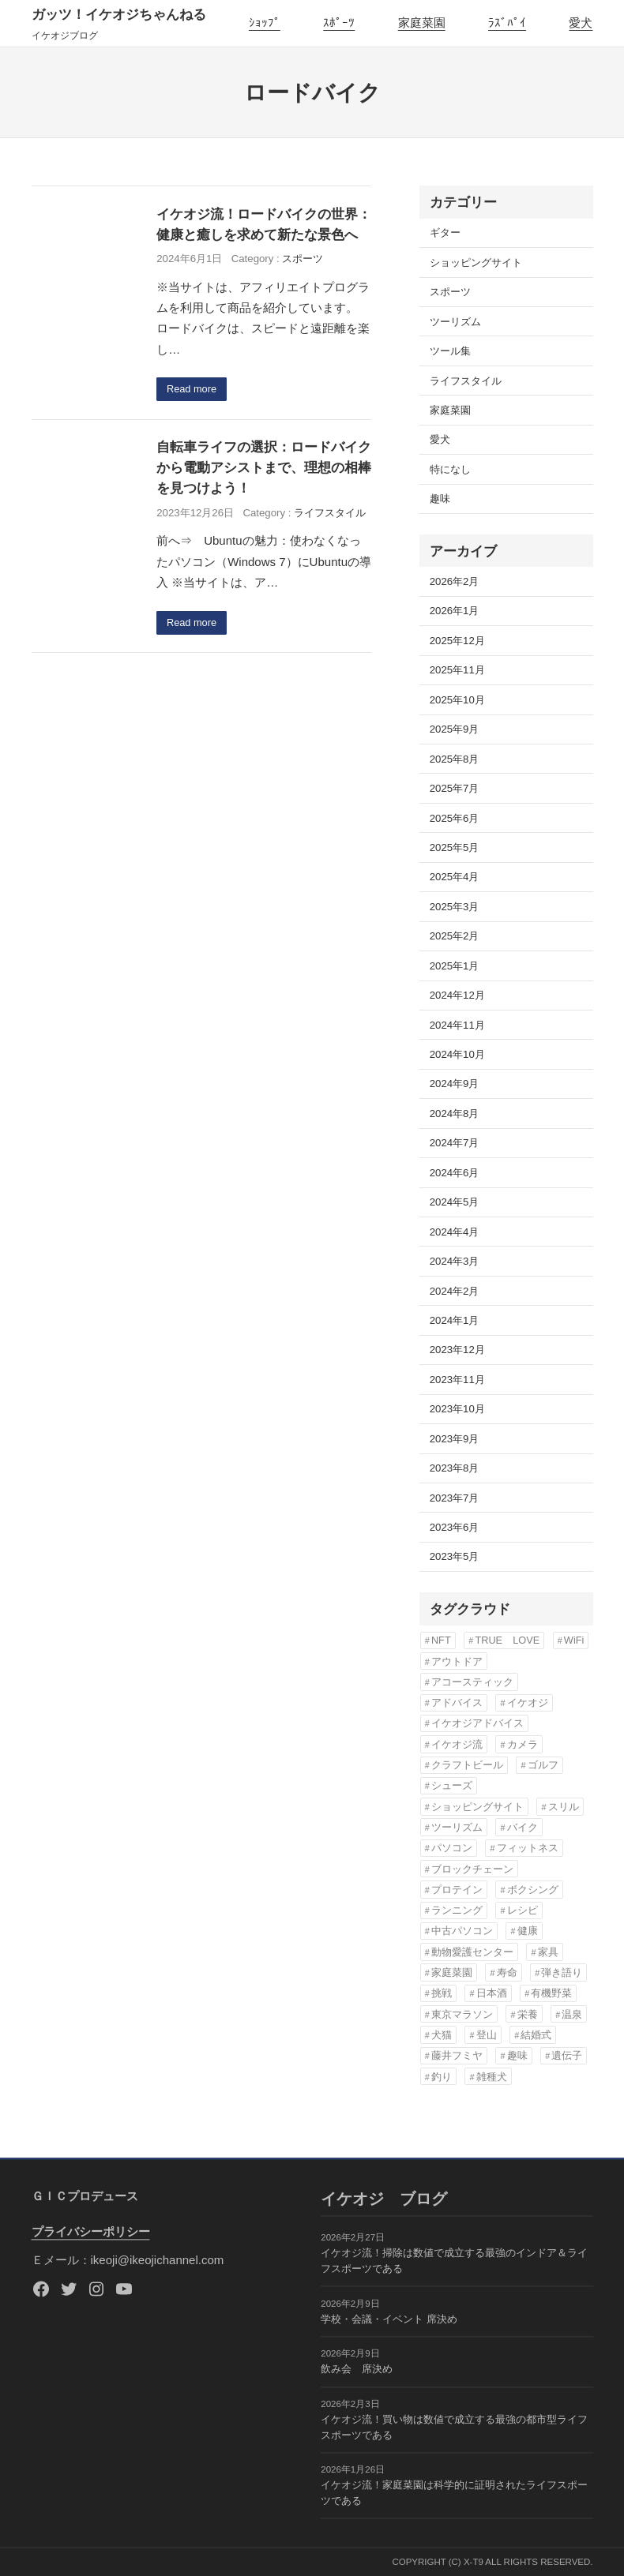 The width and height of the screenshot is (624, 2576). I want to click on クラフトビール [クラフトビール (3個の項目)], so click(467, 1765).